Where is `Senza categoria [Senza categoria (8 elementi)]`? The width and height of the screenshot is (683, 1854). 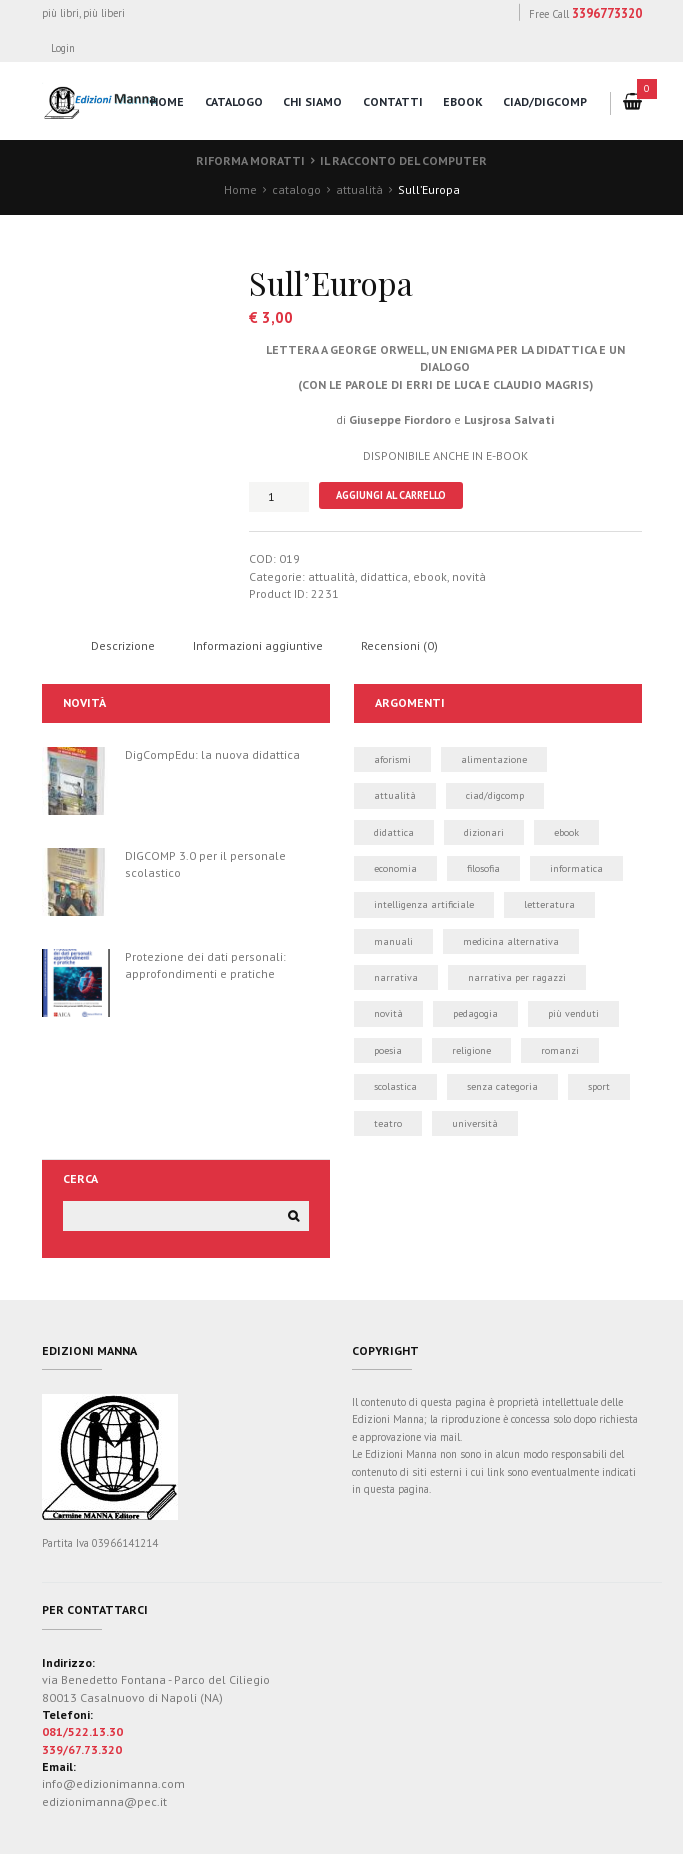 Senza categoria [Senza categoria (8 elementi)] is located at coordinates (502, 1086).